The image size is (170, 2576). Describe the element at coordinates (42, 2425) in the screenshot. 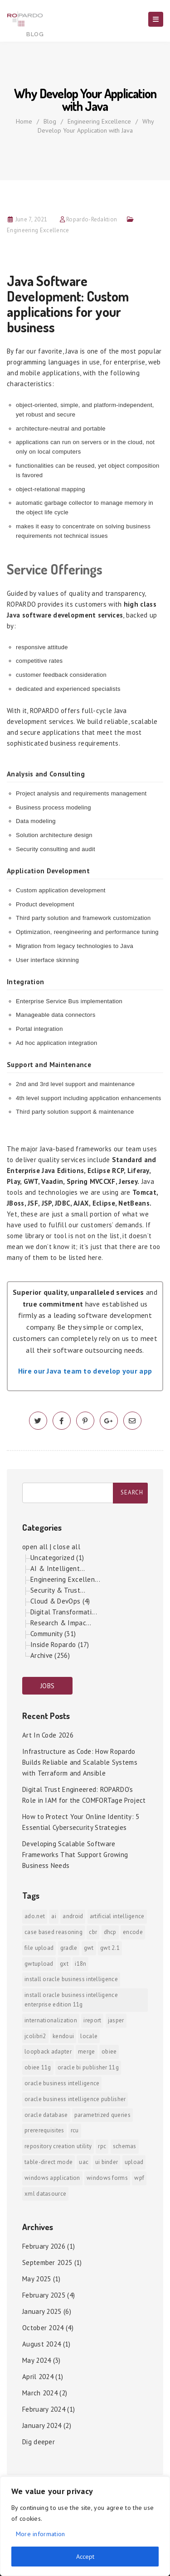

I see `January 2024` at that location.